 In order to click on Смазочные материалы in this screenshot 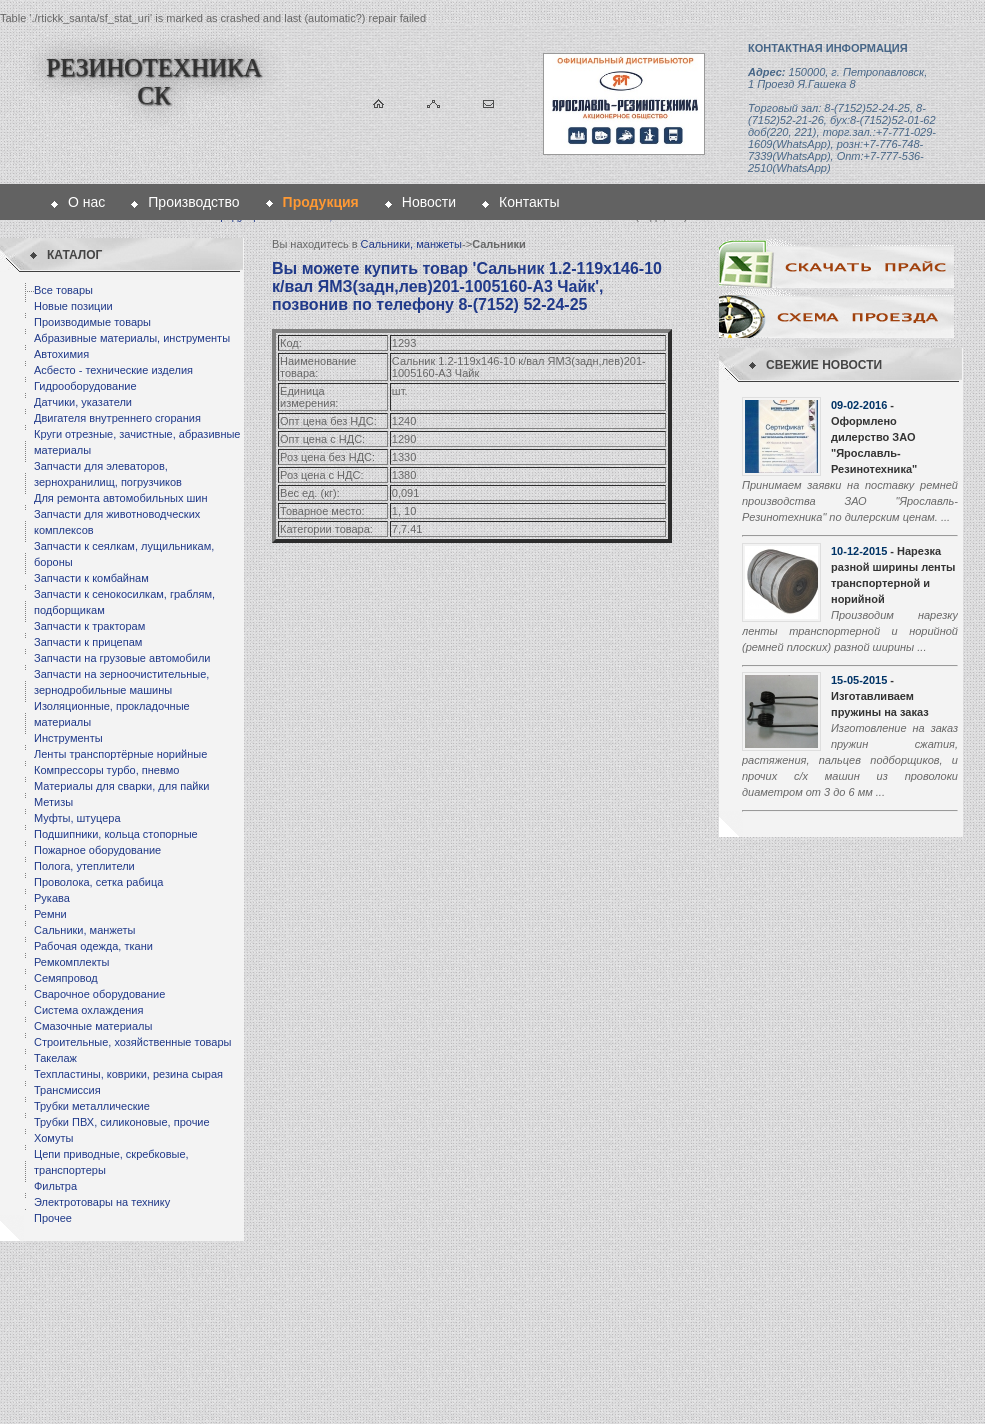, I will do `click(93, 1026)`.